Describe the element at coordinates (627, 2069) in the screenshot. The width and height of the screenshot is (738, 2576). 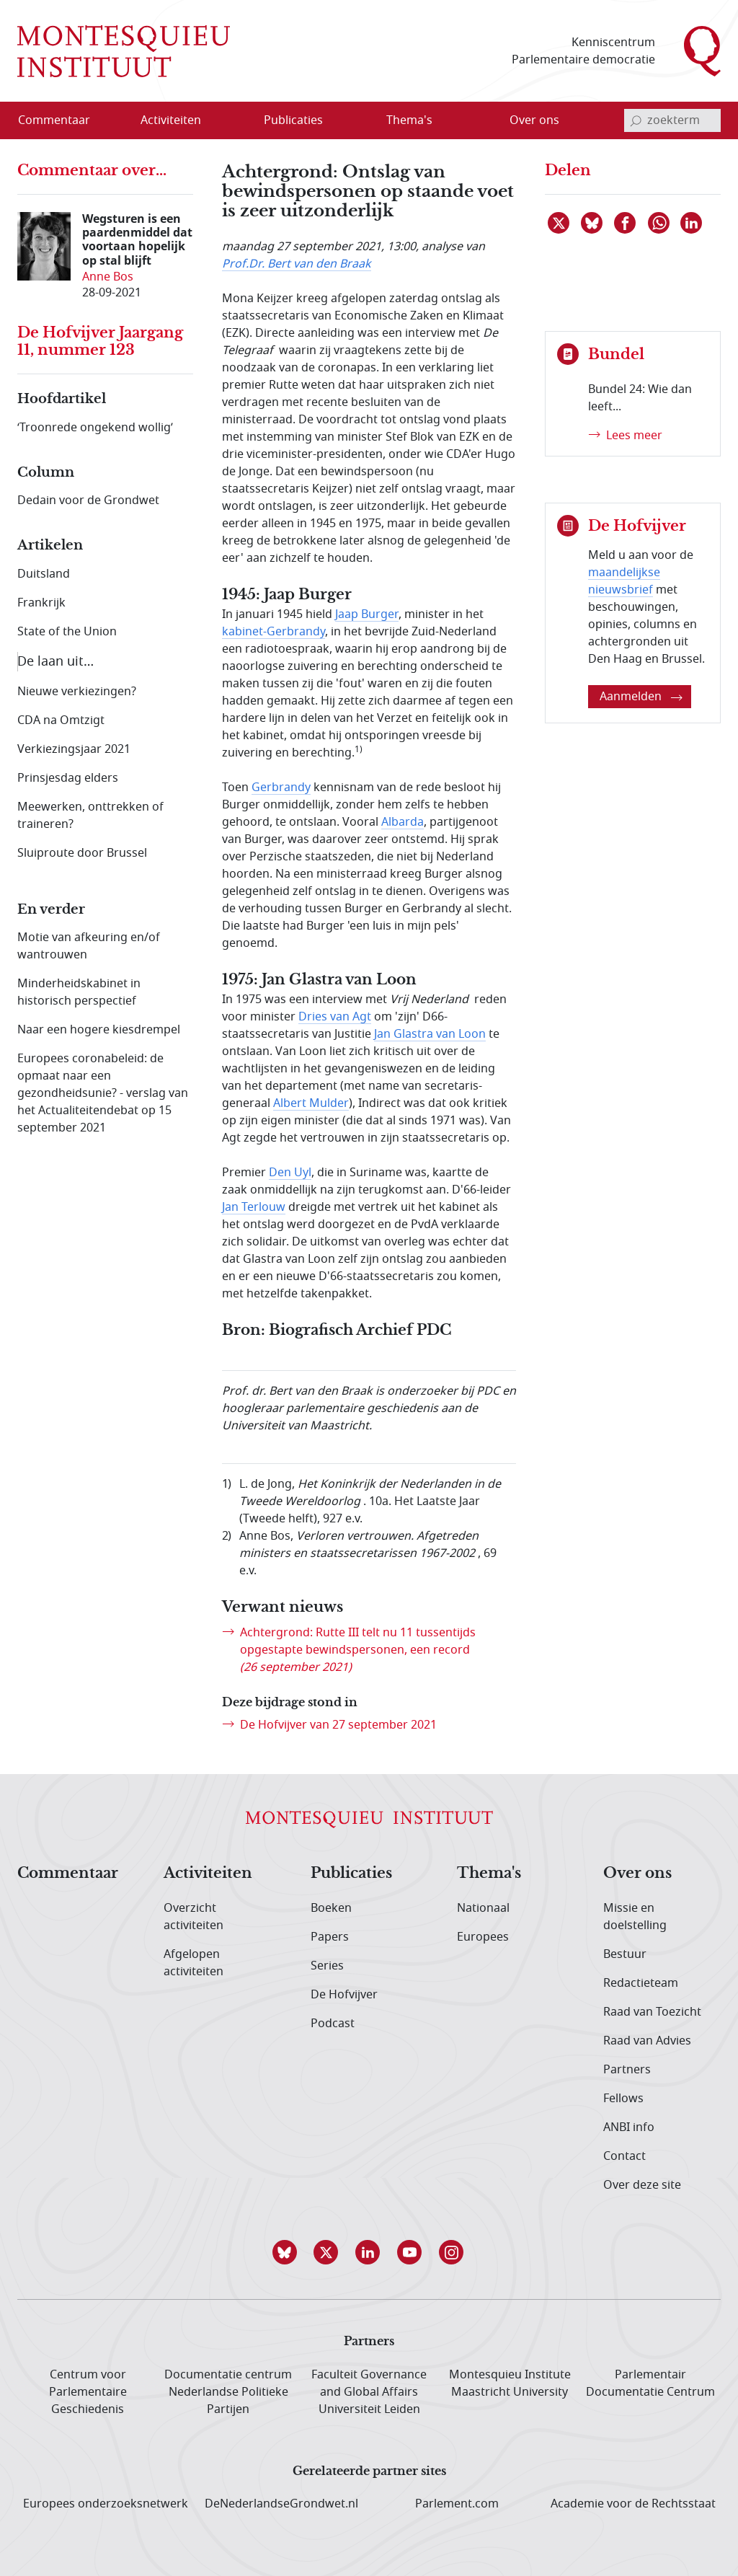
I see `Partners` at that location.